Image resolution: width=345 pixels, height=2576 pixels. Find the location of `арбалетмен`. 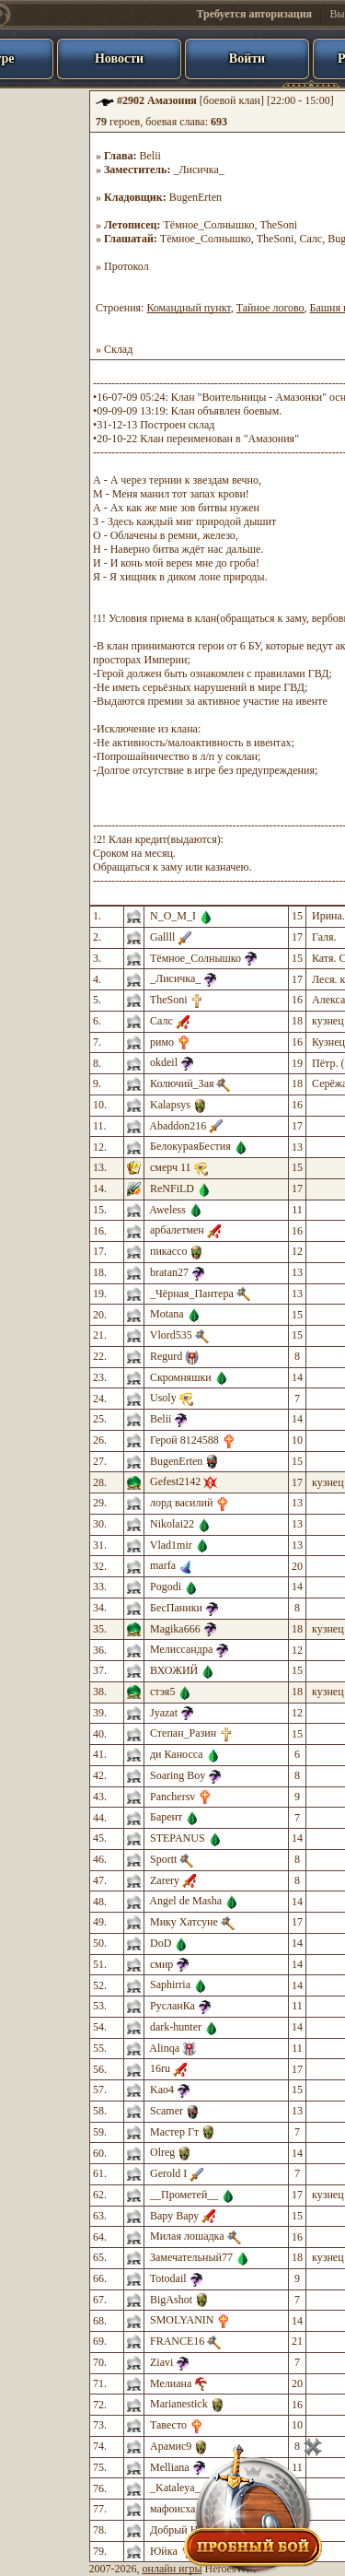

арбалетмен is located at coordinates (177, 1230).